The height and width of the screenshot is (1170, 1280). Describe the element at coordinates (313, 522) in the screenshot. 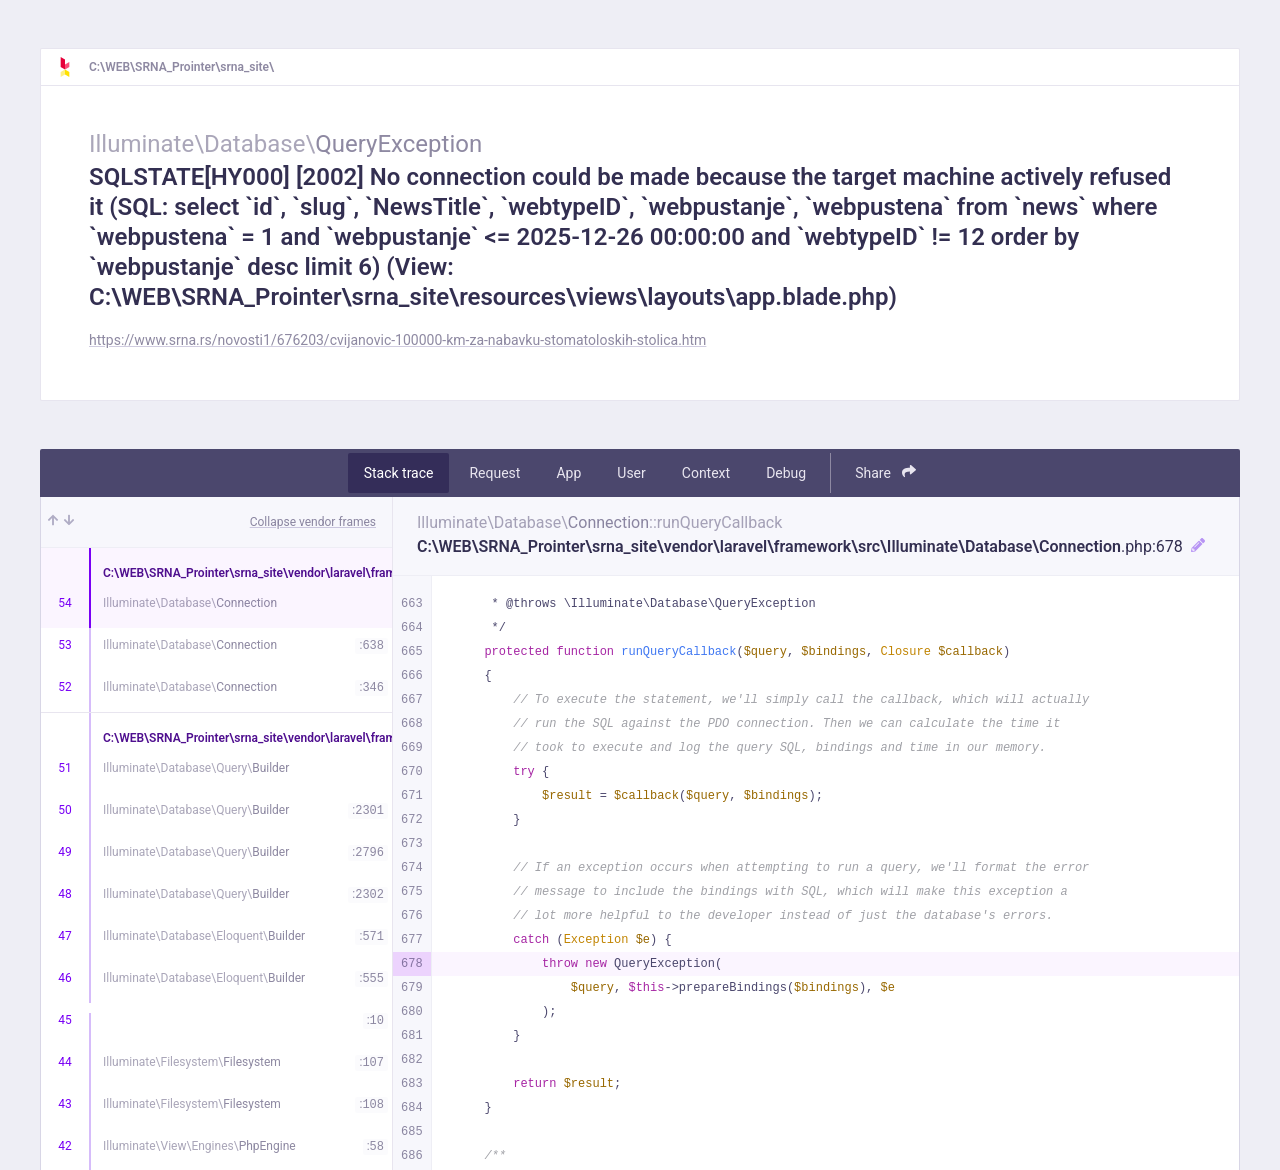

I see `Collapse vendor frames` at that location.